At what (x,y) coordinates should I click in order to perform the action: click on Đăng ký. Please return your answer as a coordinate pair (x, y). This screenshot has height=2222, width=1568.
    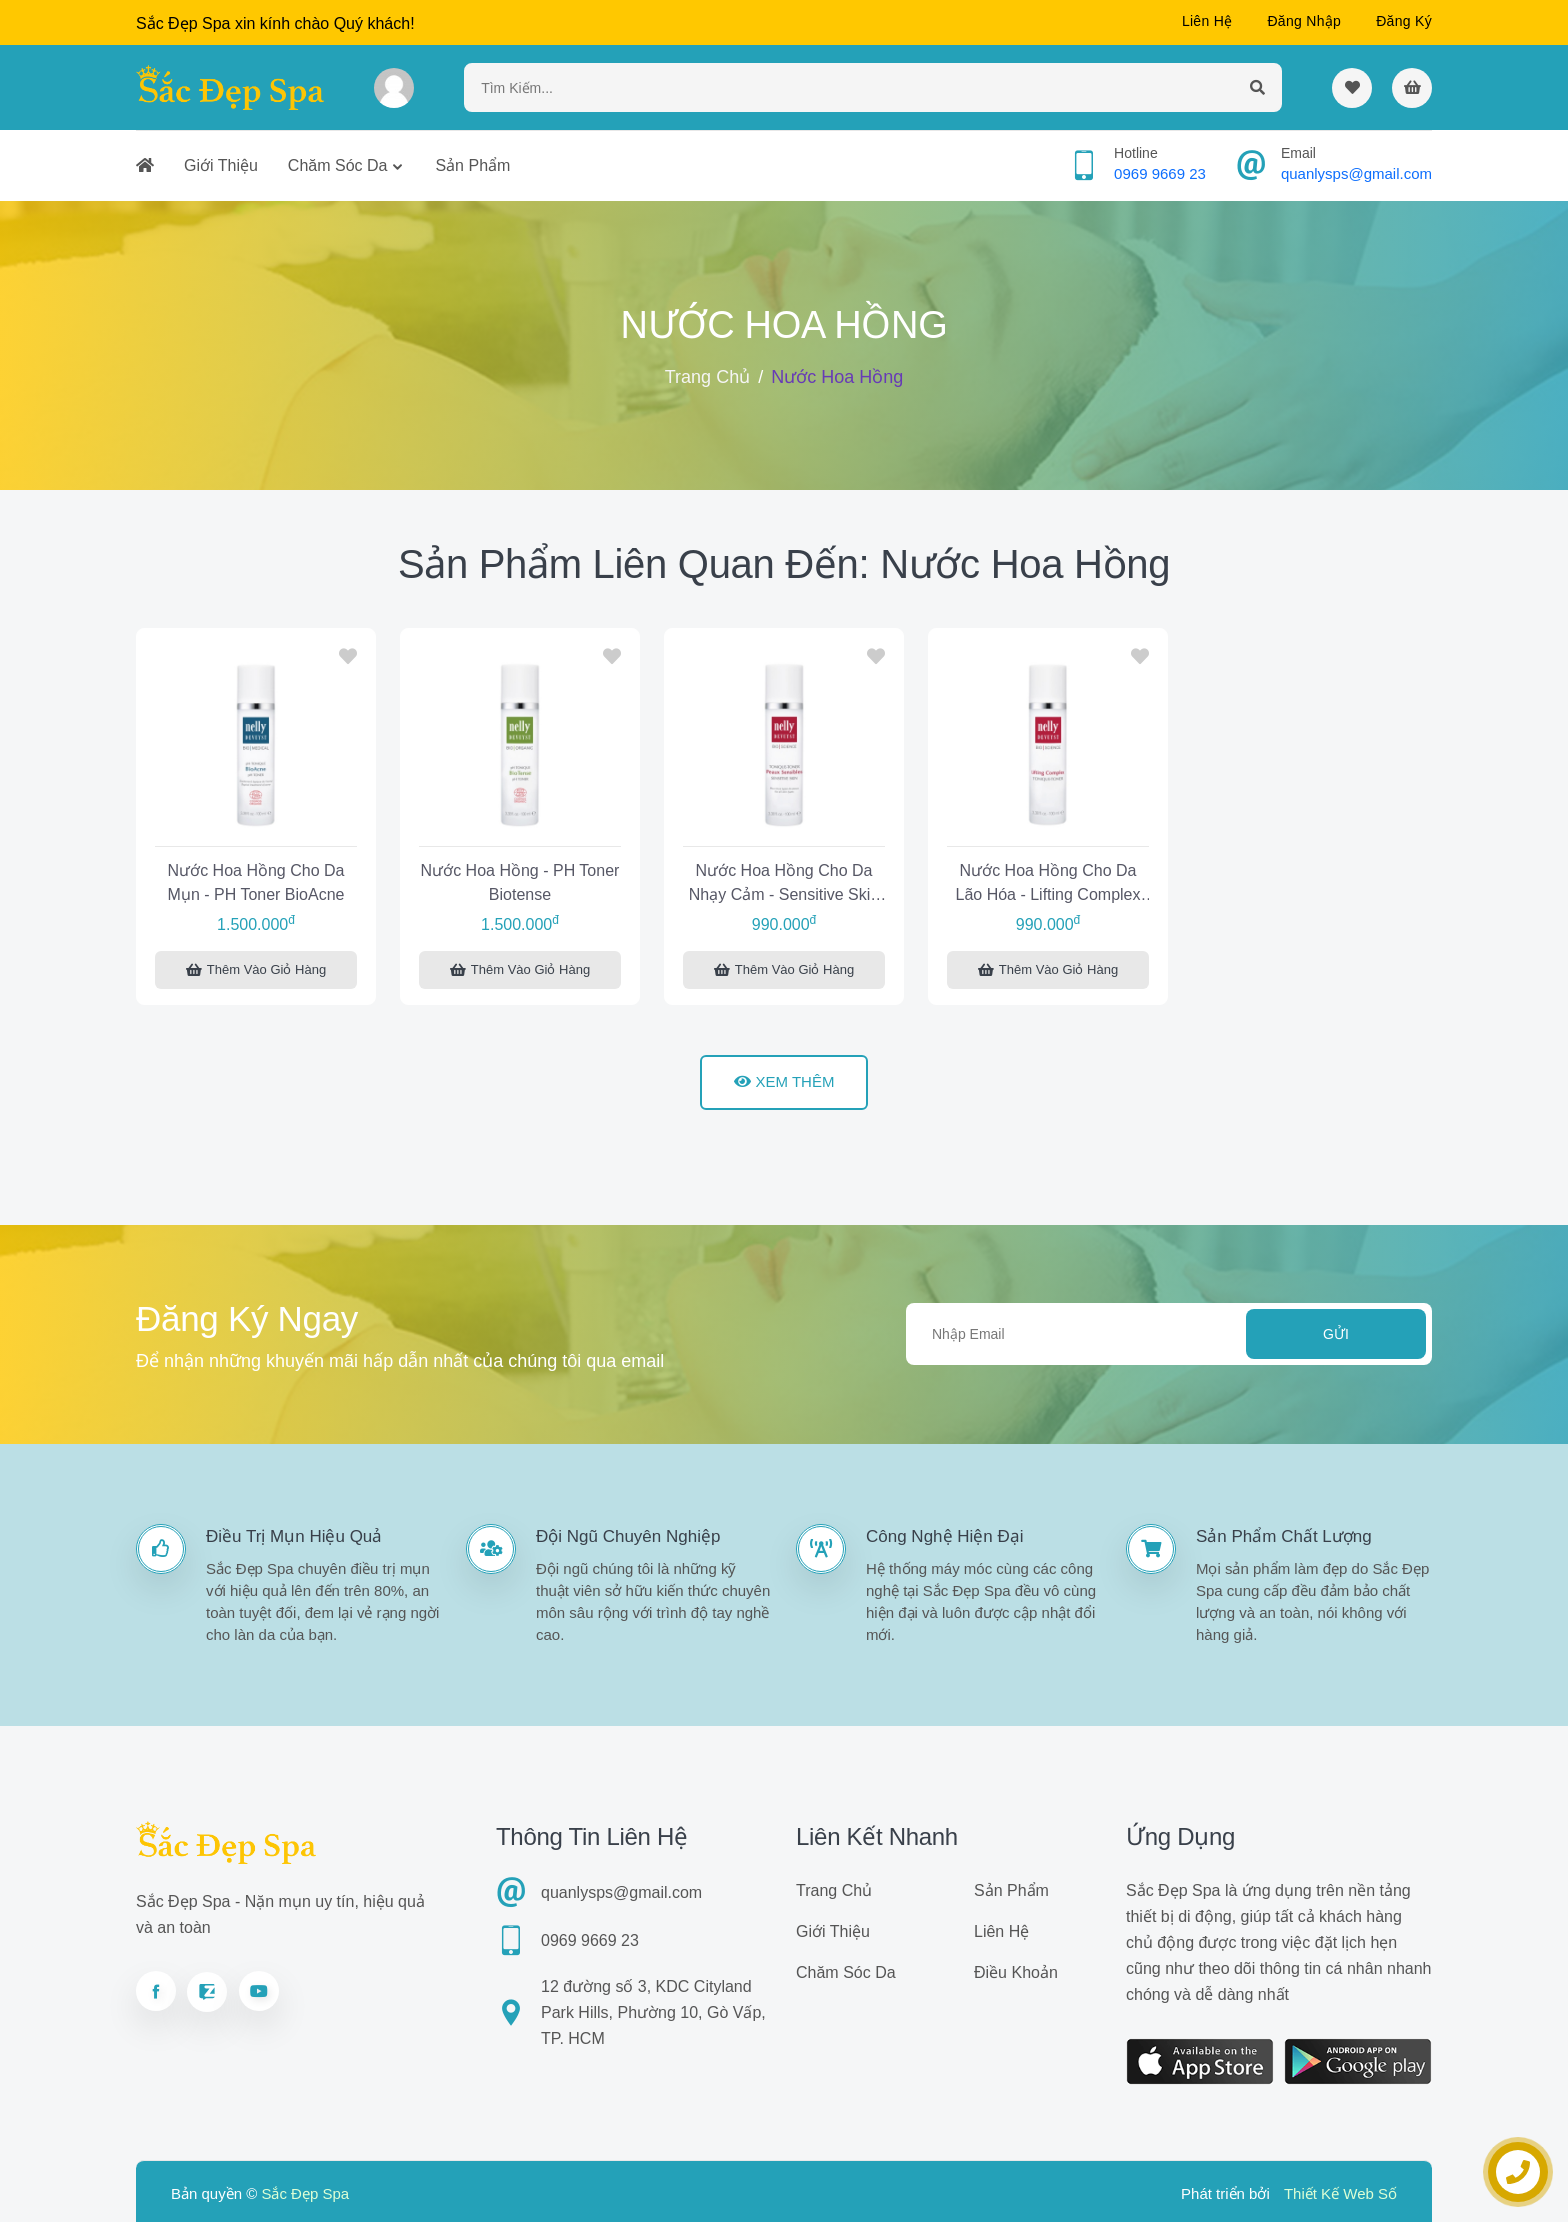
    Looking at the image, I should click on (1404, 21).